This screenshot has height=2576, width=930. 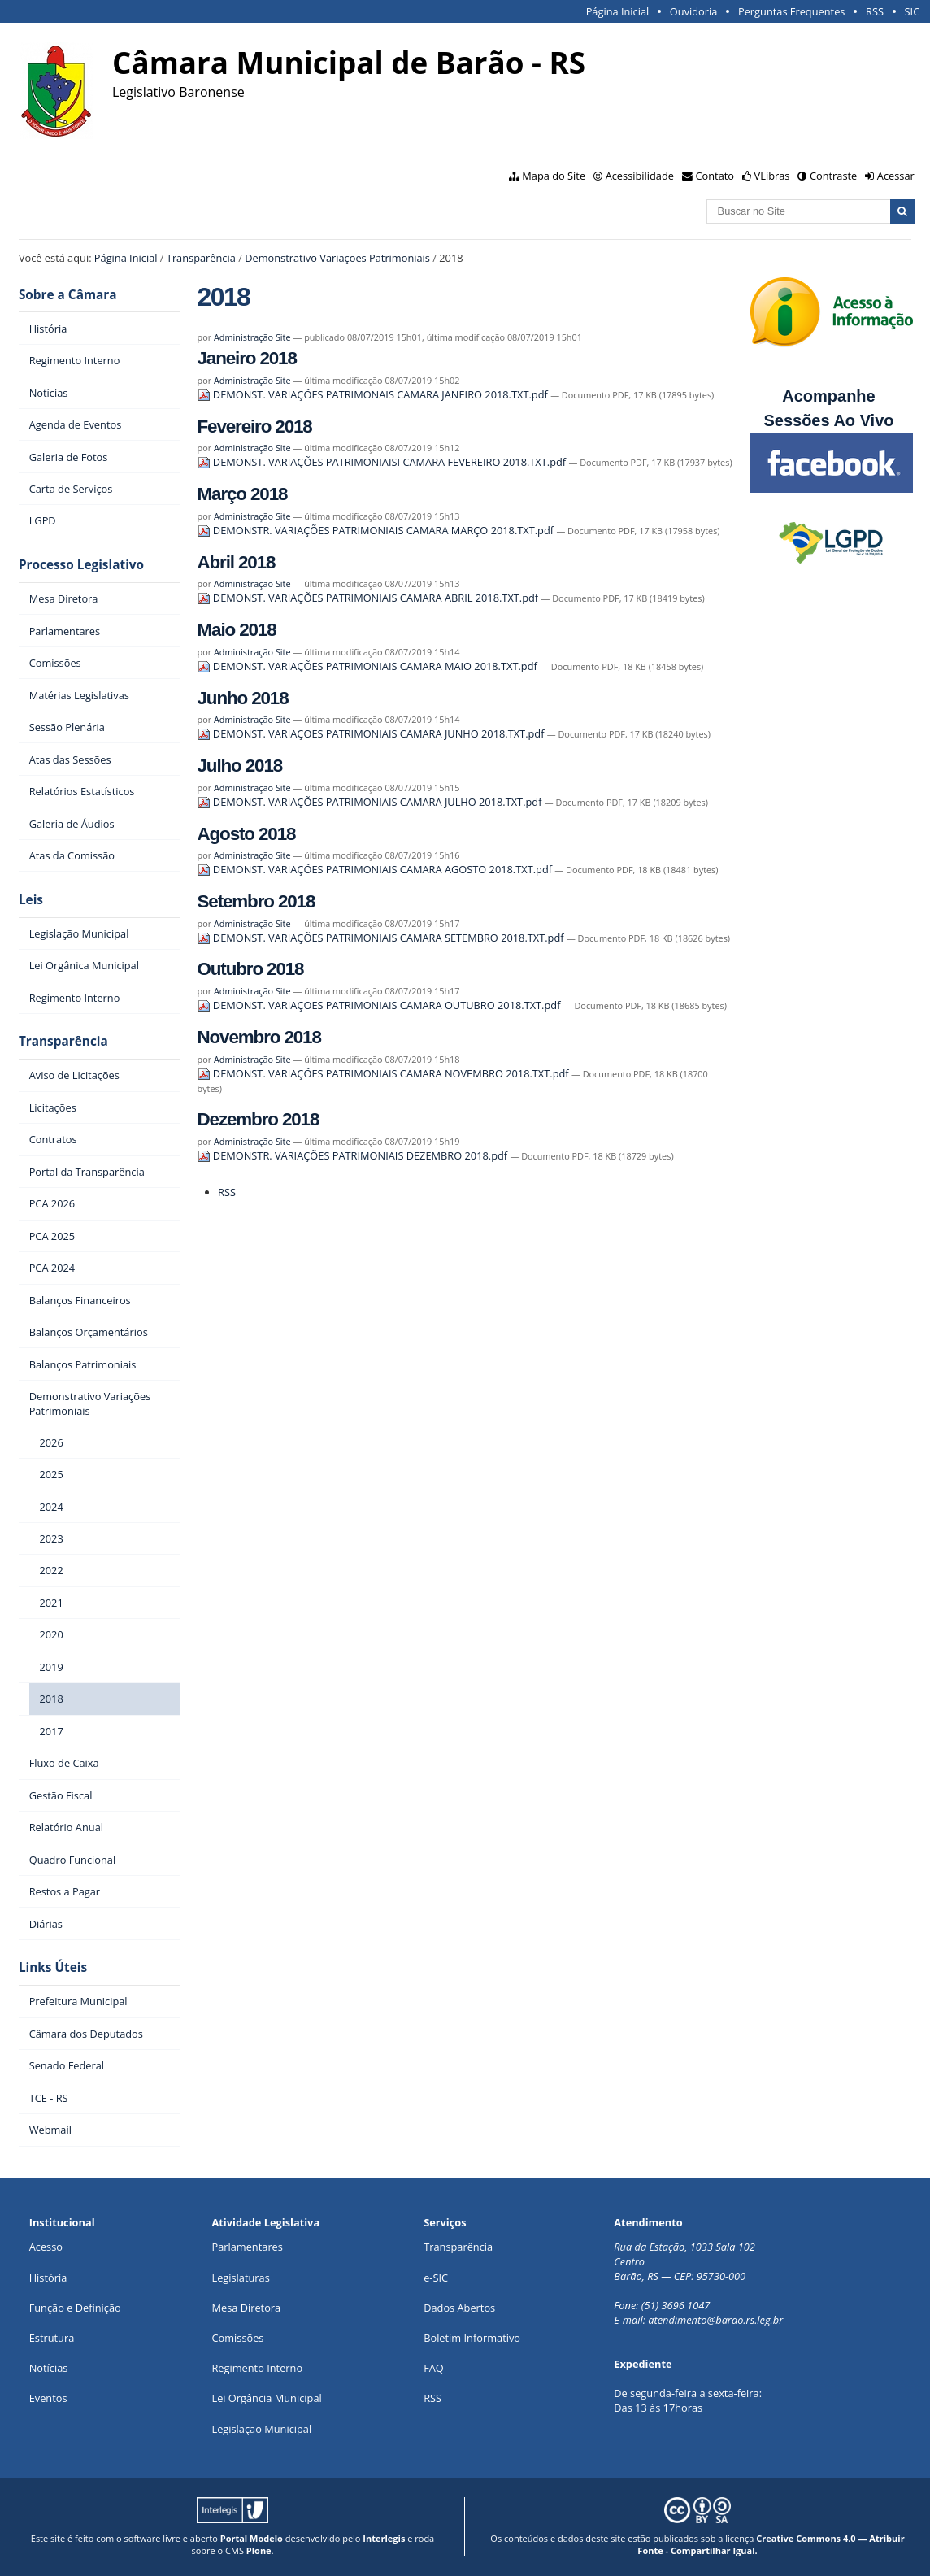 I want to click on DEMONST. VARIAÇOES PATRIMONIAIS CAMARA JUNHO 2018.TXT.pdf, so click(x=372, y=733).